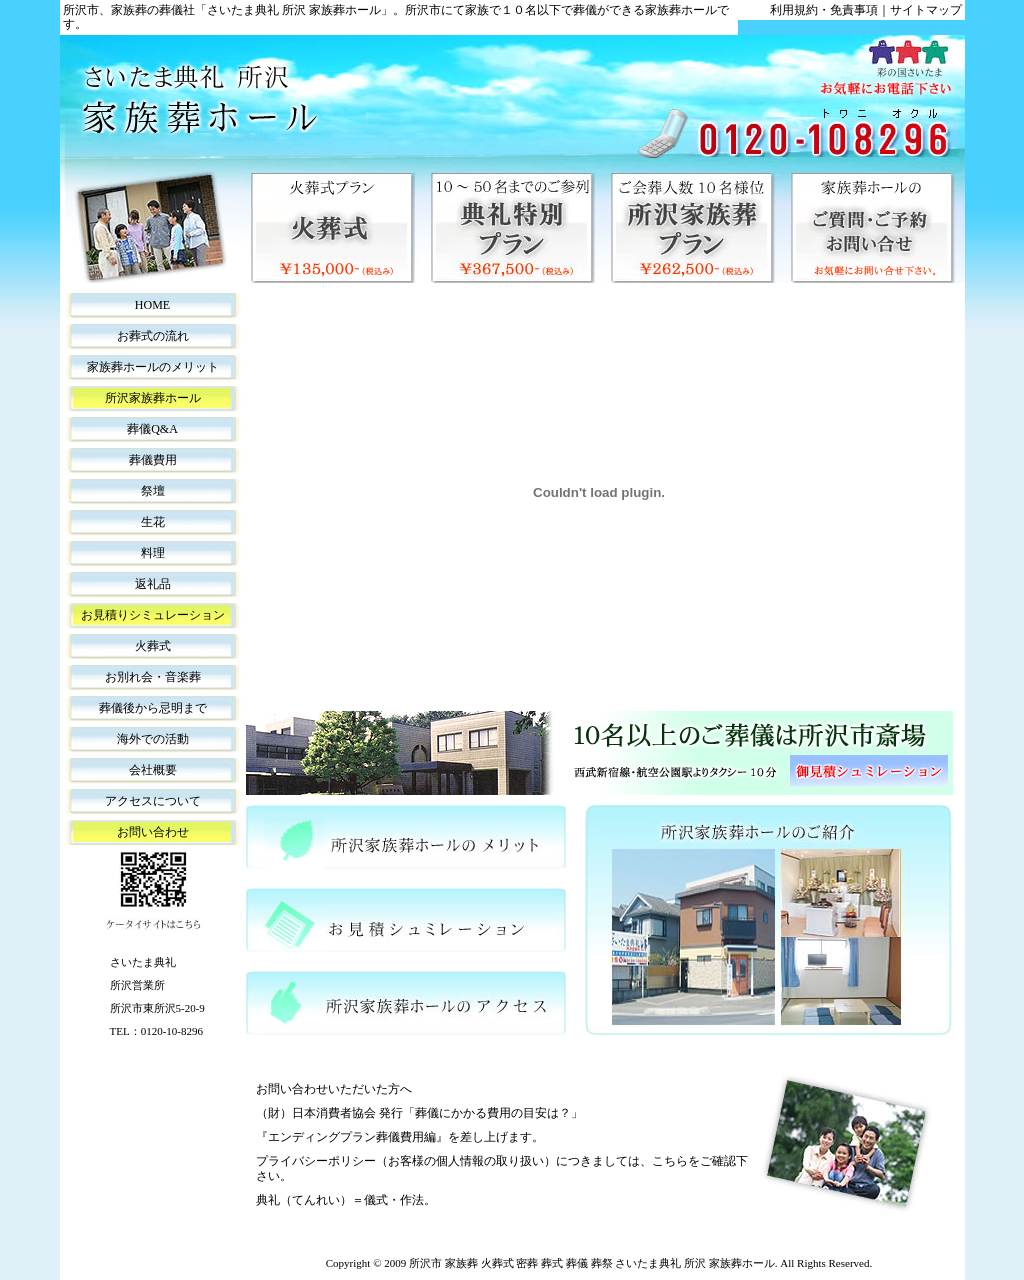 The image size is (1024, 1280). What do you see at coordinates (153, 708) in the screenshot?
I see `葬儀後から忌明まで` at bounding box center [153, 708].